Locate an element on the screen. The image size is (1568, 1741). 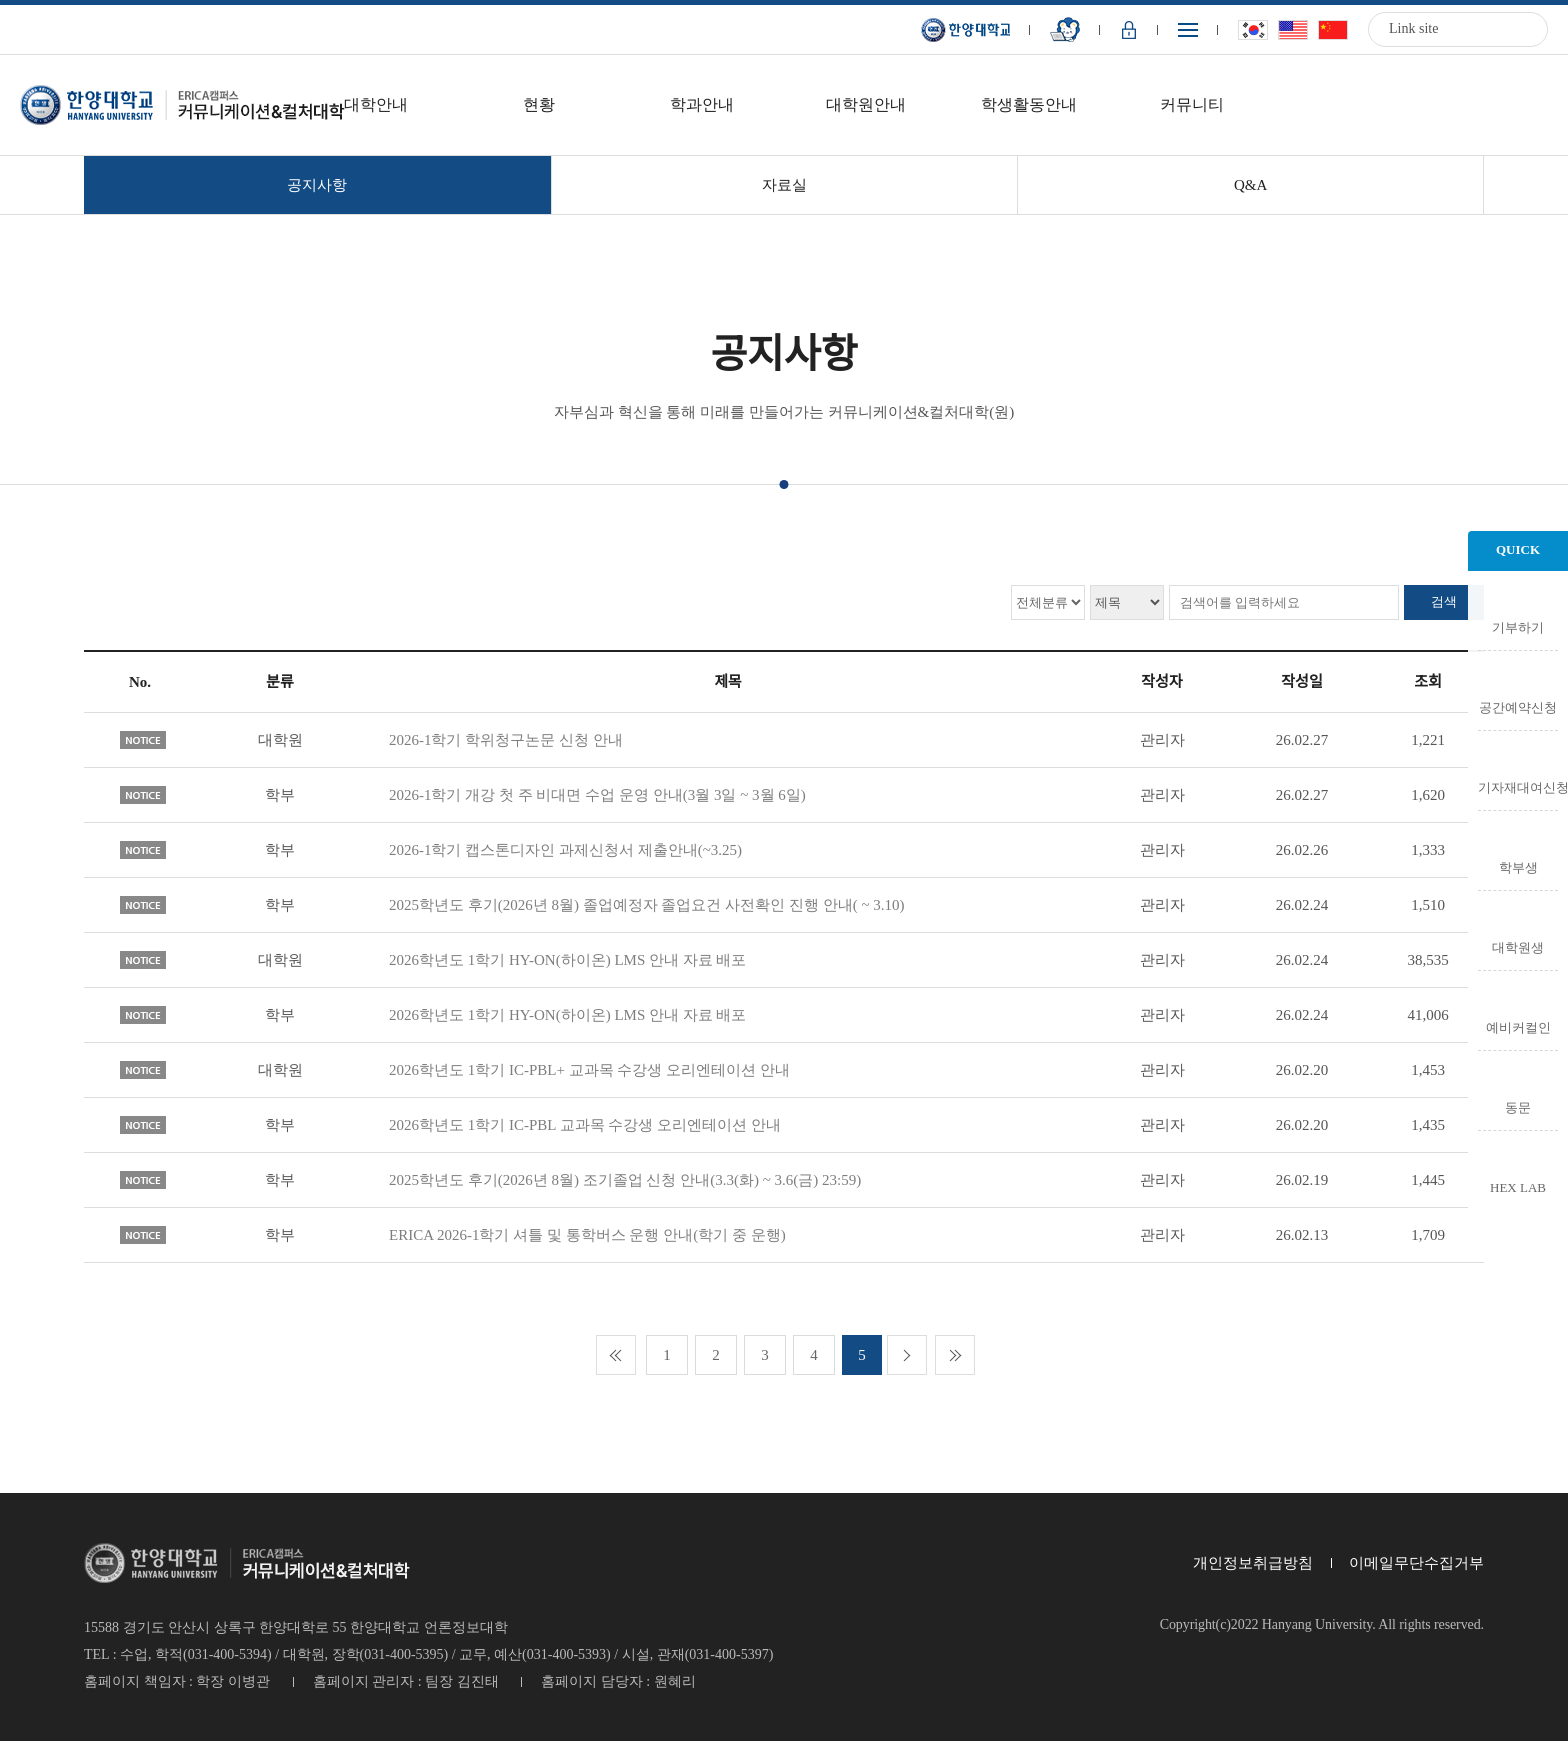
동문 is located at coordinates (1518, 1107).